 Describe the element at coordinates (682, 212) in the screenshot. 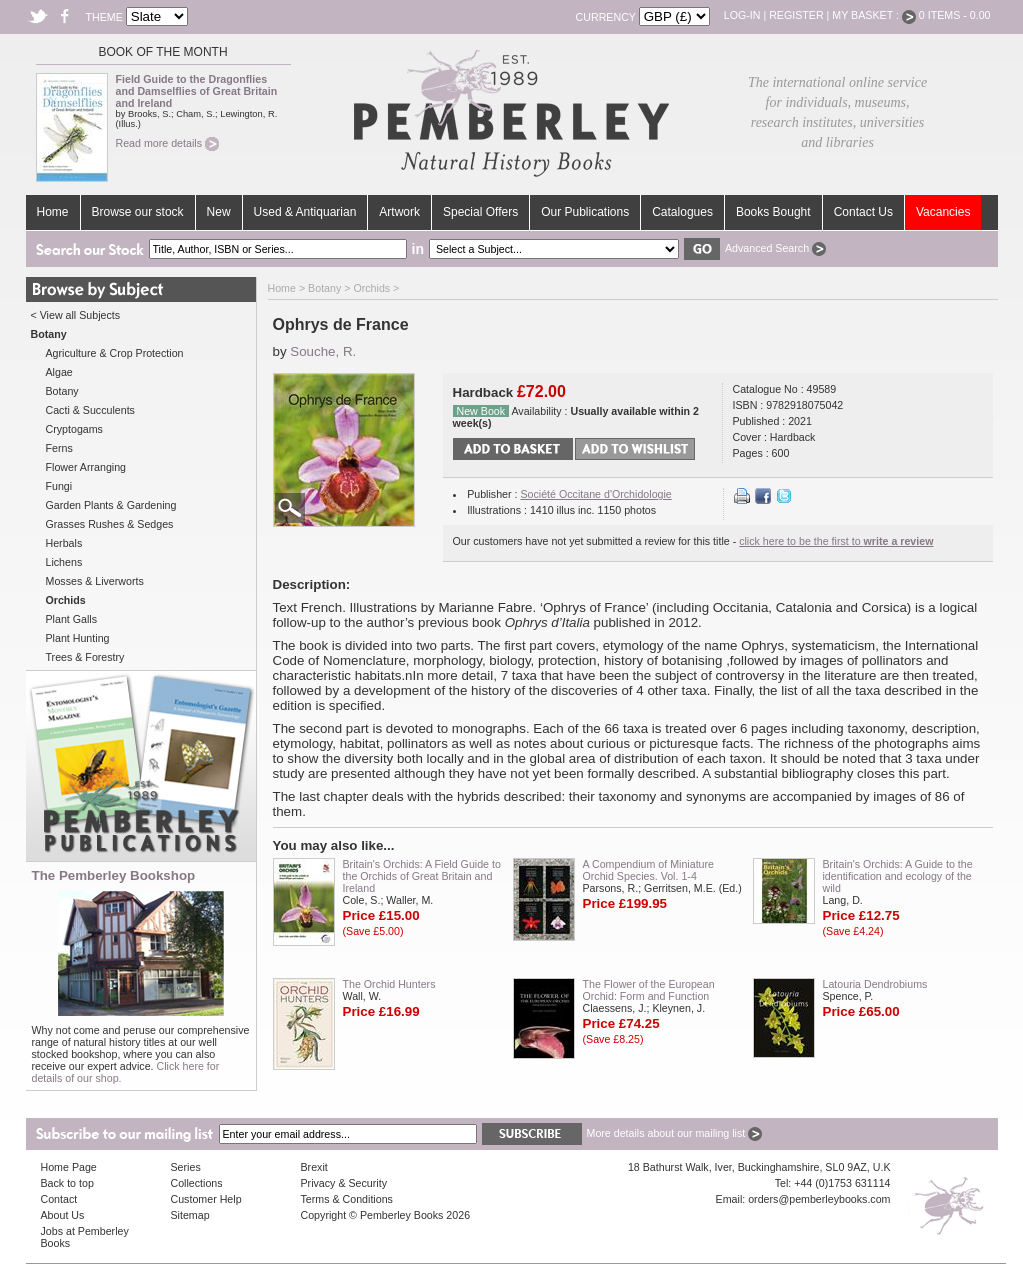

I see `Catalogues` at that location.